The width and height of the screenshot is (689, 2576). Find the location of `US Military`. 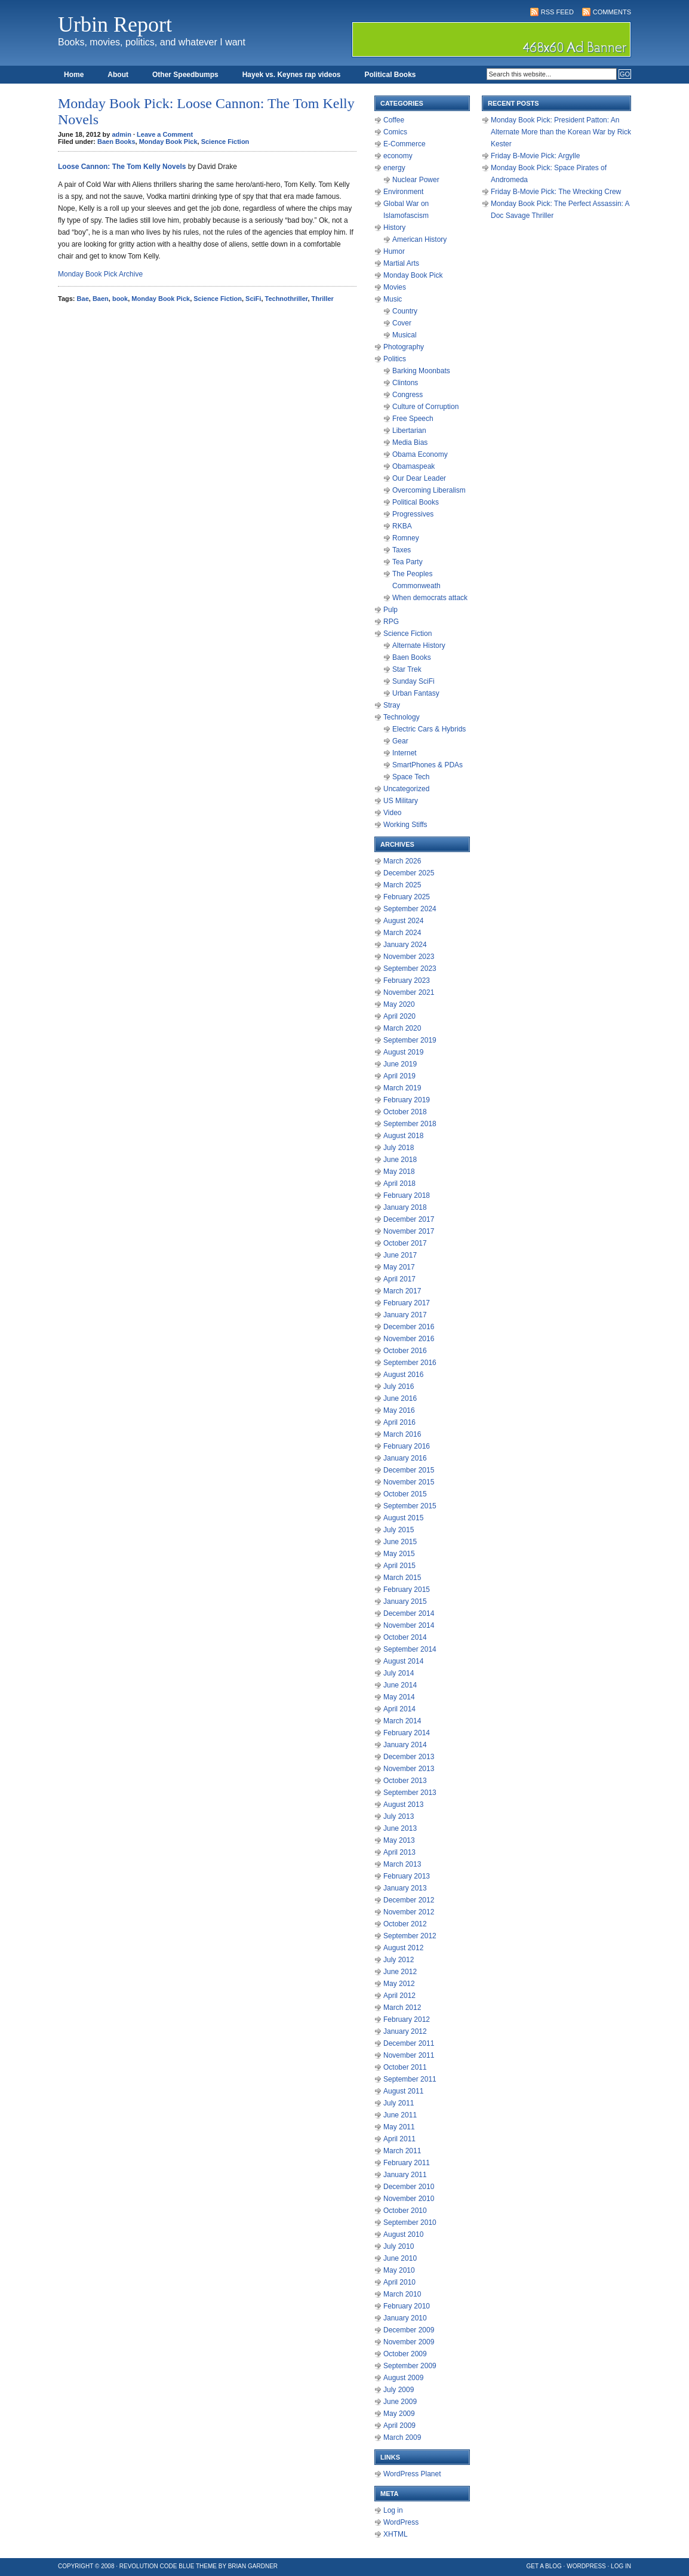

US Military is located at coordinates (400, 801).